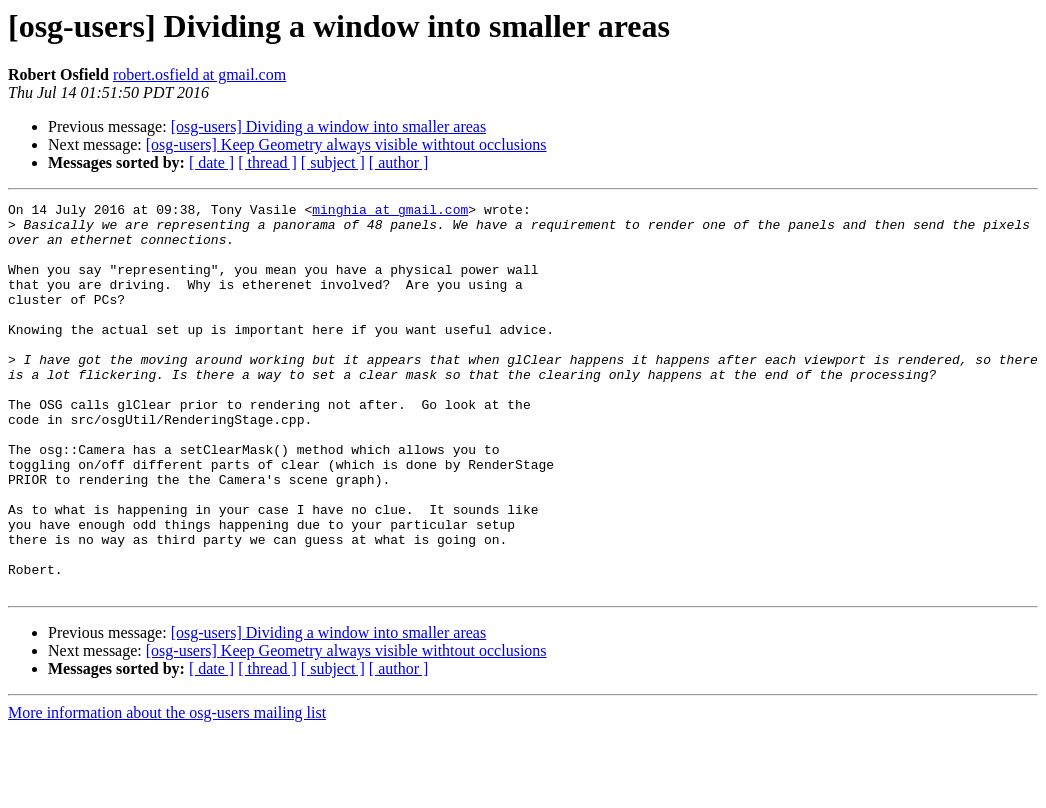 The width and height of the screenshot is (1046, 808). What do you see at coordinates (390, 212) in the screenshot?
I see `minghia at gmail.com` at bounding box center [390, 212].